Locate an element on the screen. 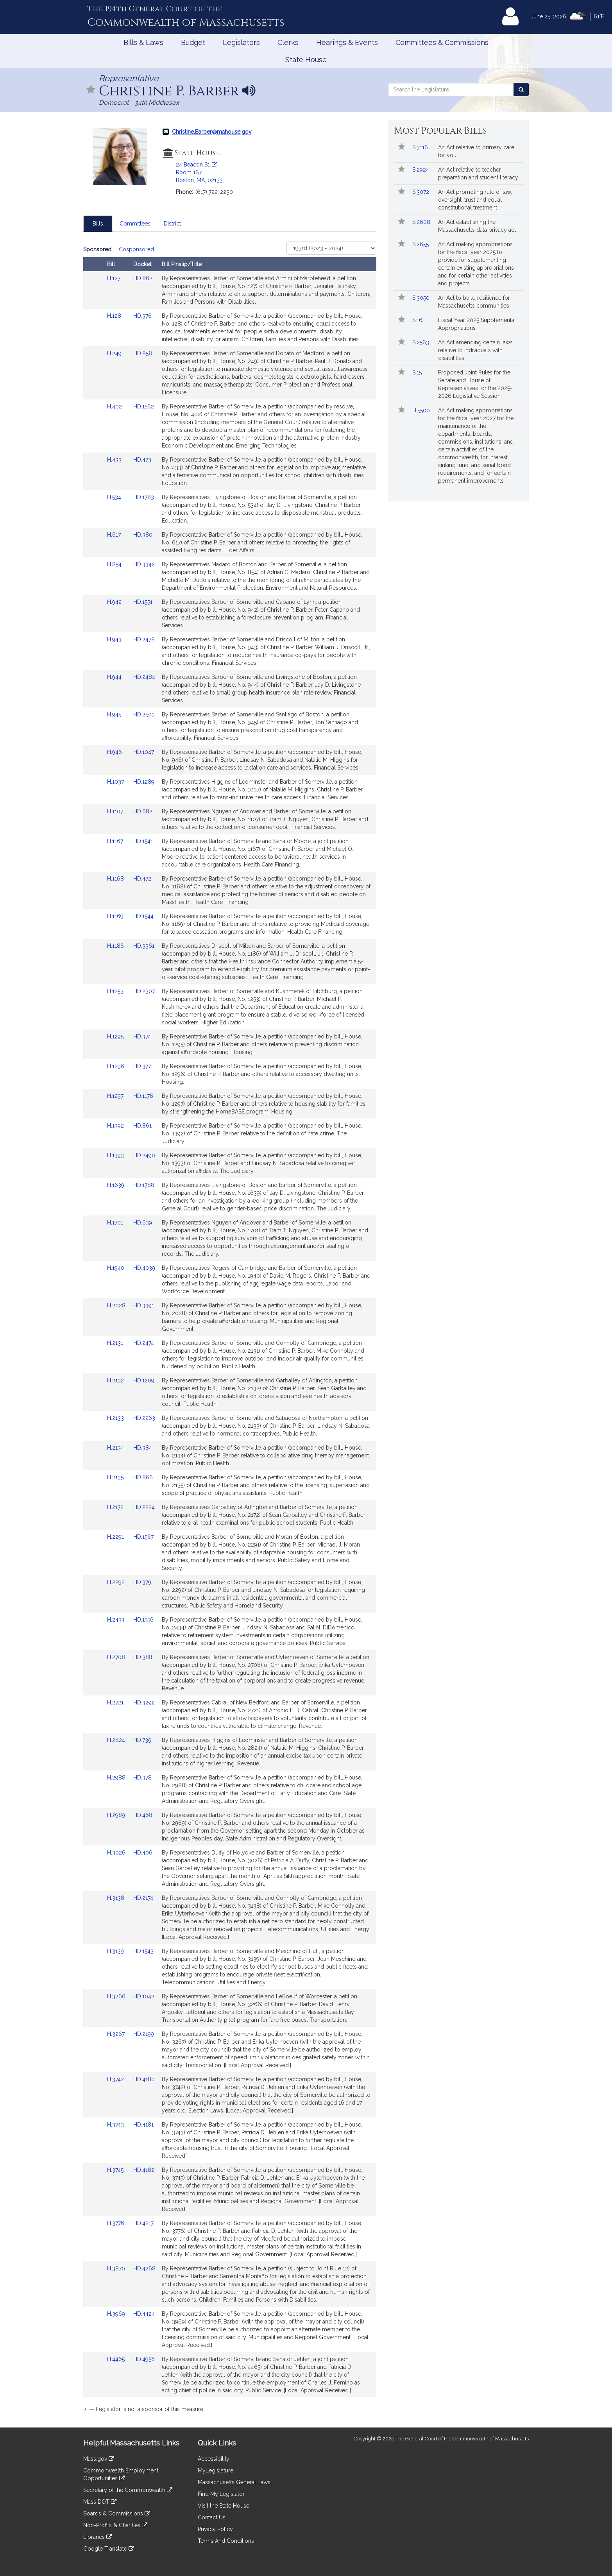 Image resolution: width=612 pixels, height=2576 pixels. HD.682 is located at coordinates (142, 811).